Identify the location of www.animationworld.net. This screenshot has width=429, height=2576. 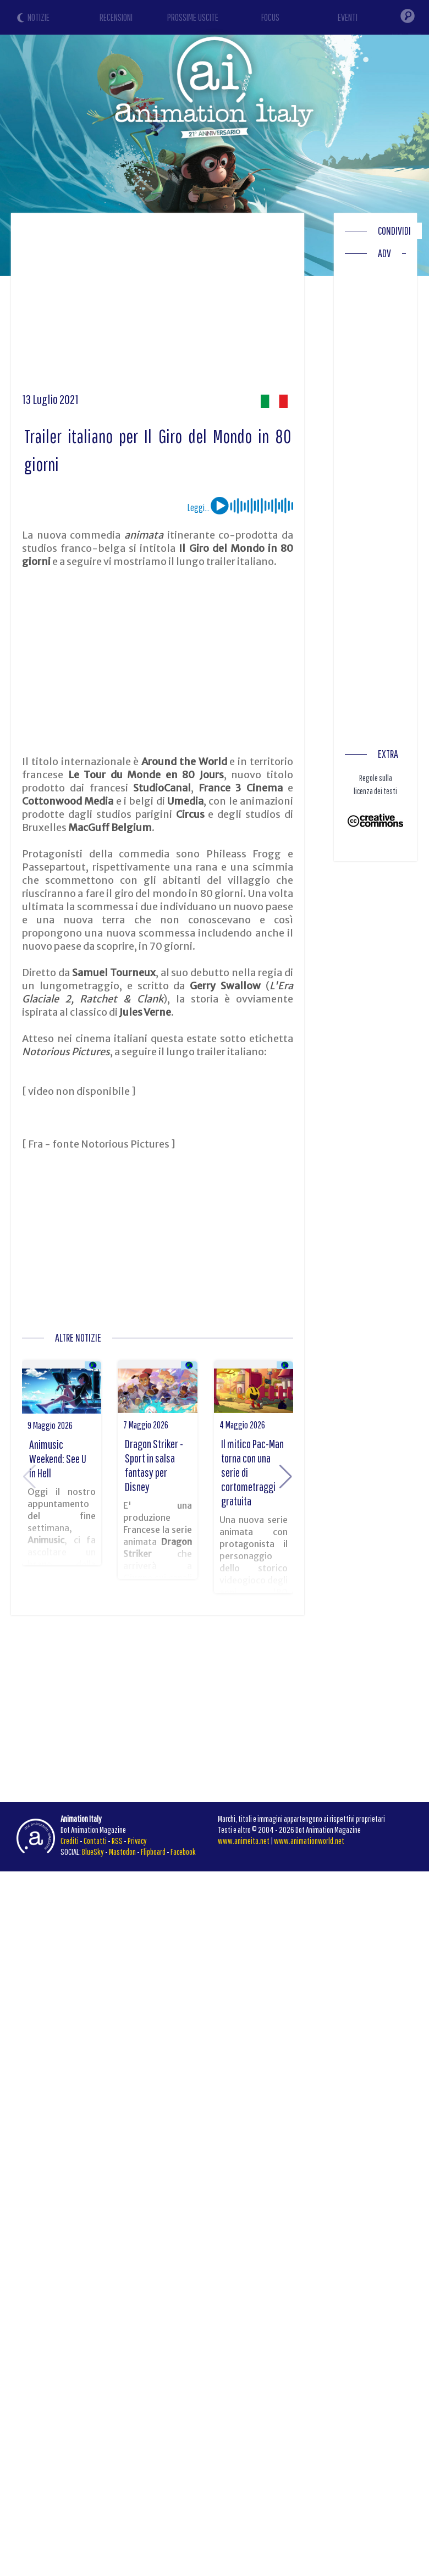
(309, 1841).